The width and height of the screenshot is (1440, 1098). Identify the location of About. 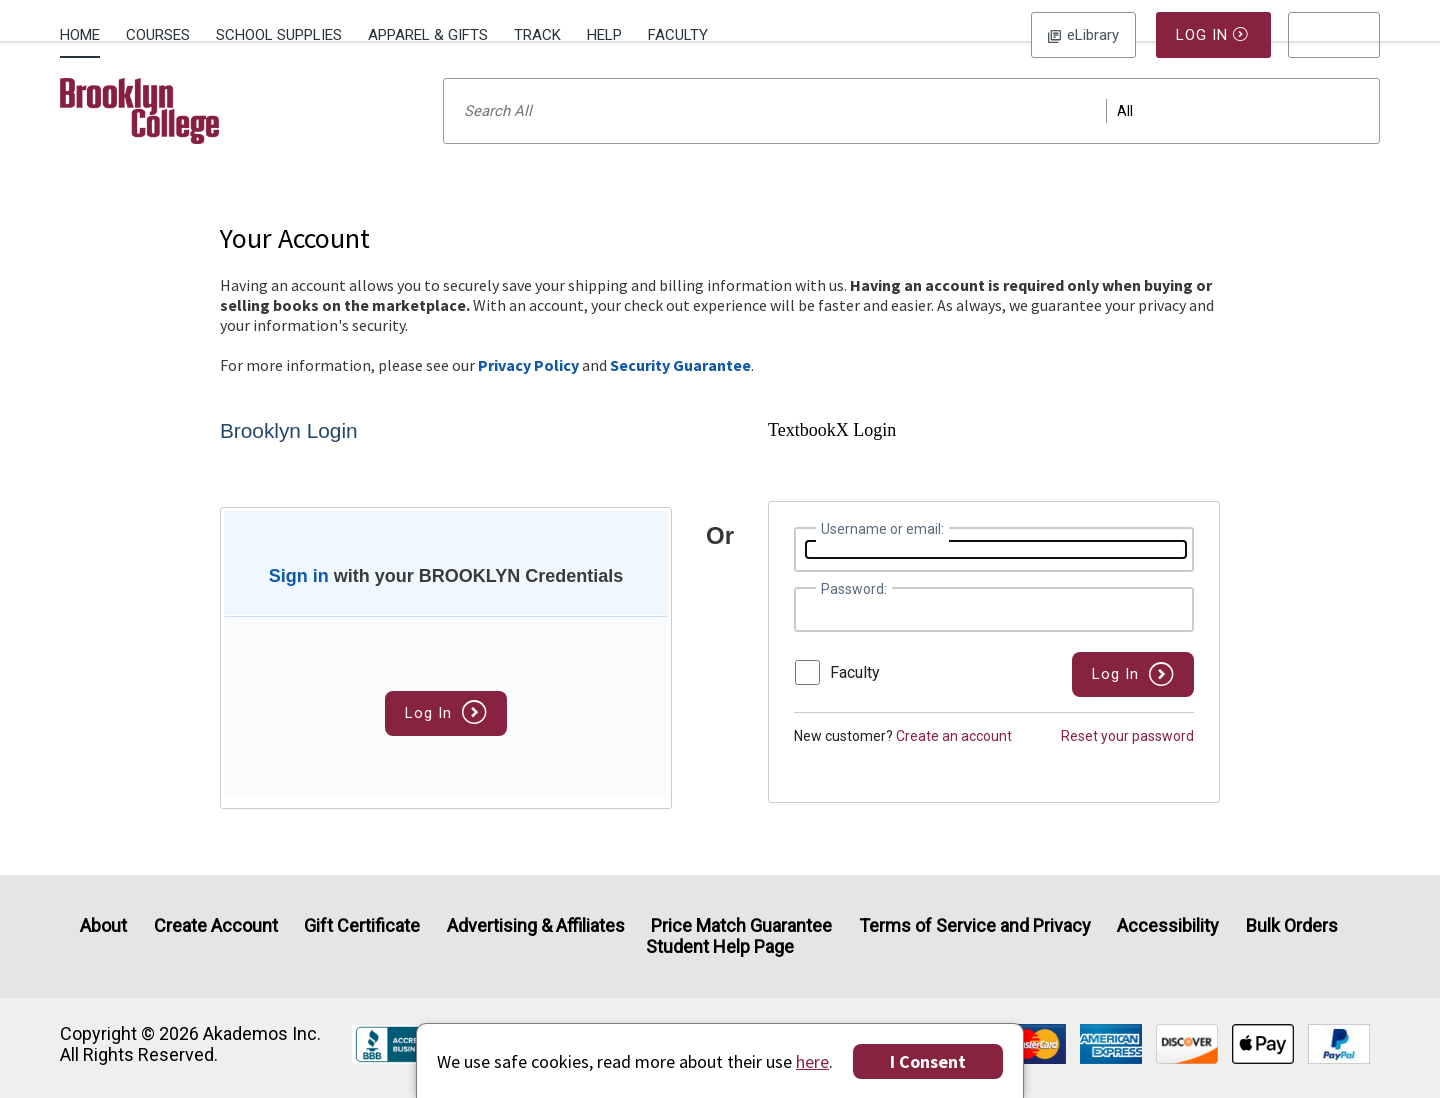
(103, 925).